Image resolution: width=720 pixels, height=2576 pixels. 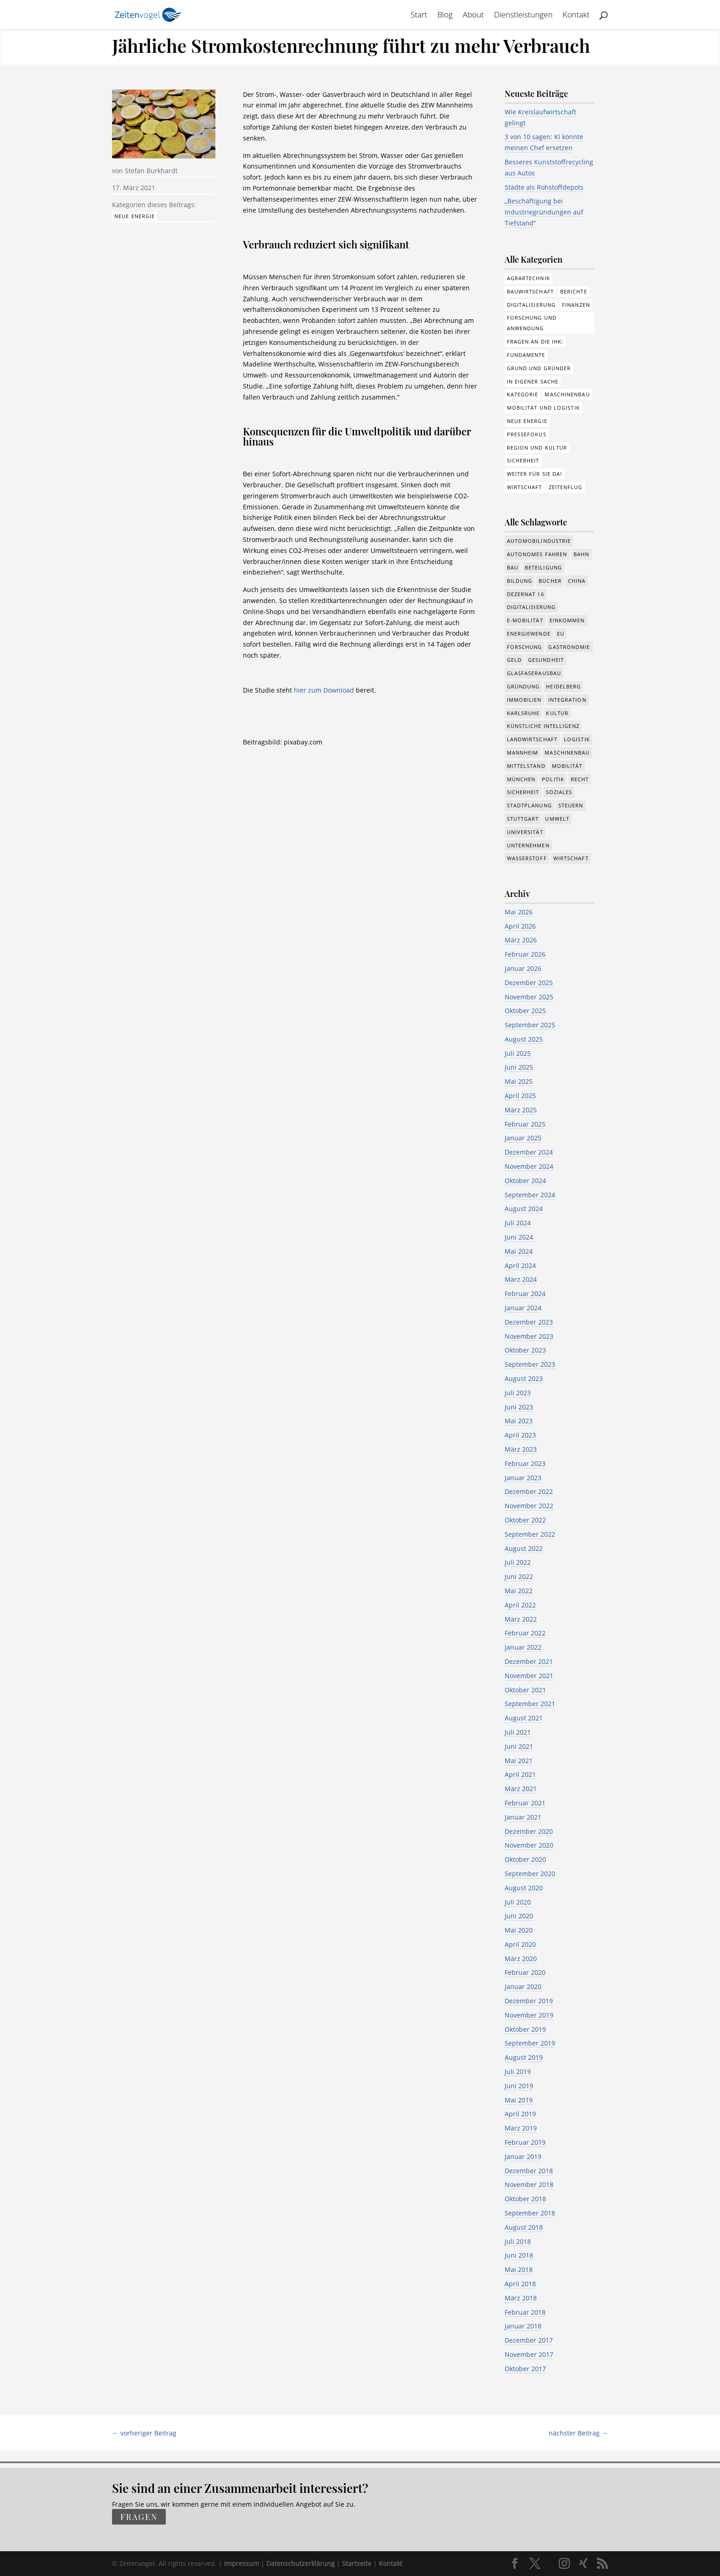 What do you see at coordinates (529, 1152) in the screenshot?
I see `Dezember 2024` at bounding box center [529, 1152].